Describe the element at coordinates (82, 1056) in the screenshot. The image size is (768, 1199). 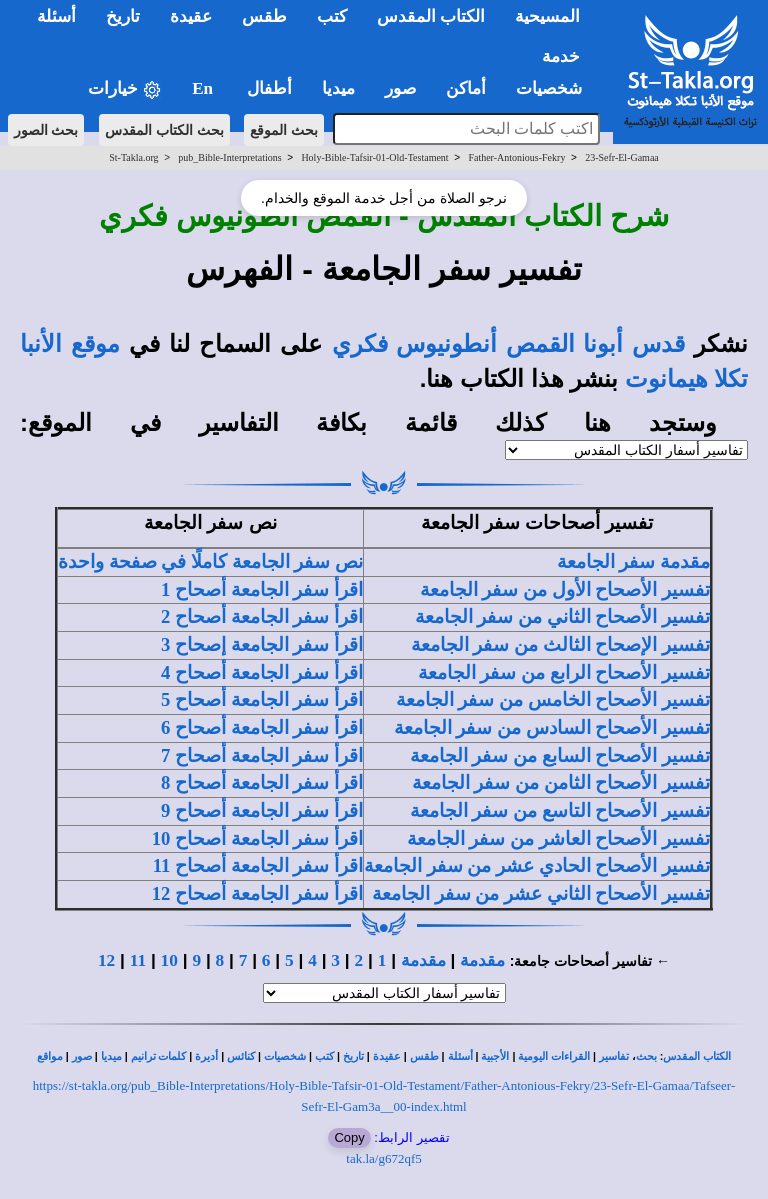
I see `صور` at that location.